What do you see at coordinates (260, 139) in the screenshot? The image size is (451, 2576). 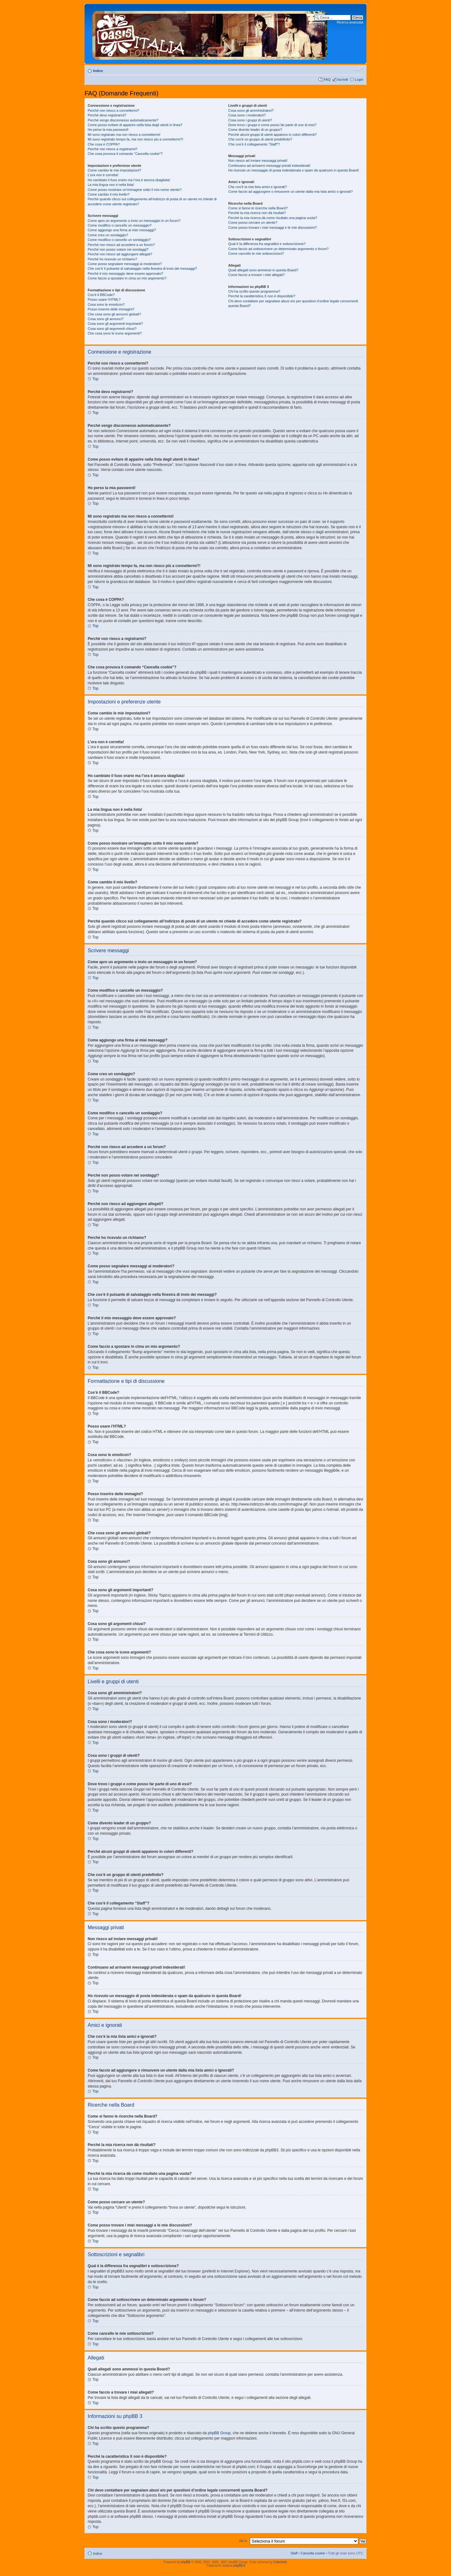 I see `Che cos’è un gruppo di utenti predefinito?` at bounding box center [260, 139].